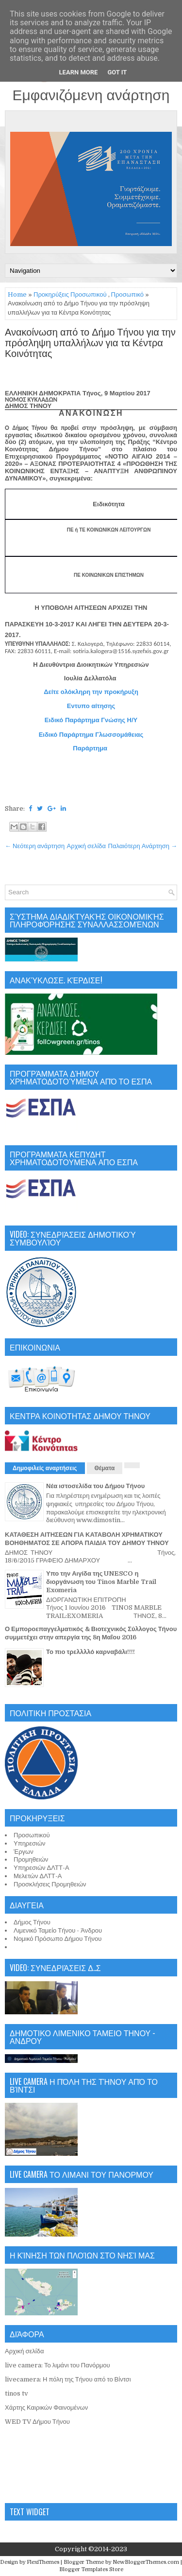 The height and width of the screenshot is (2576, 182). What do you see at coordinates (38, 1876) in the screenshot?
I see `Μελετών ΔΛΤΤ-Α` at bounding box center [38, 1876].